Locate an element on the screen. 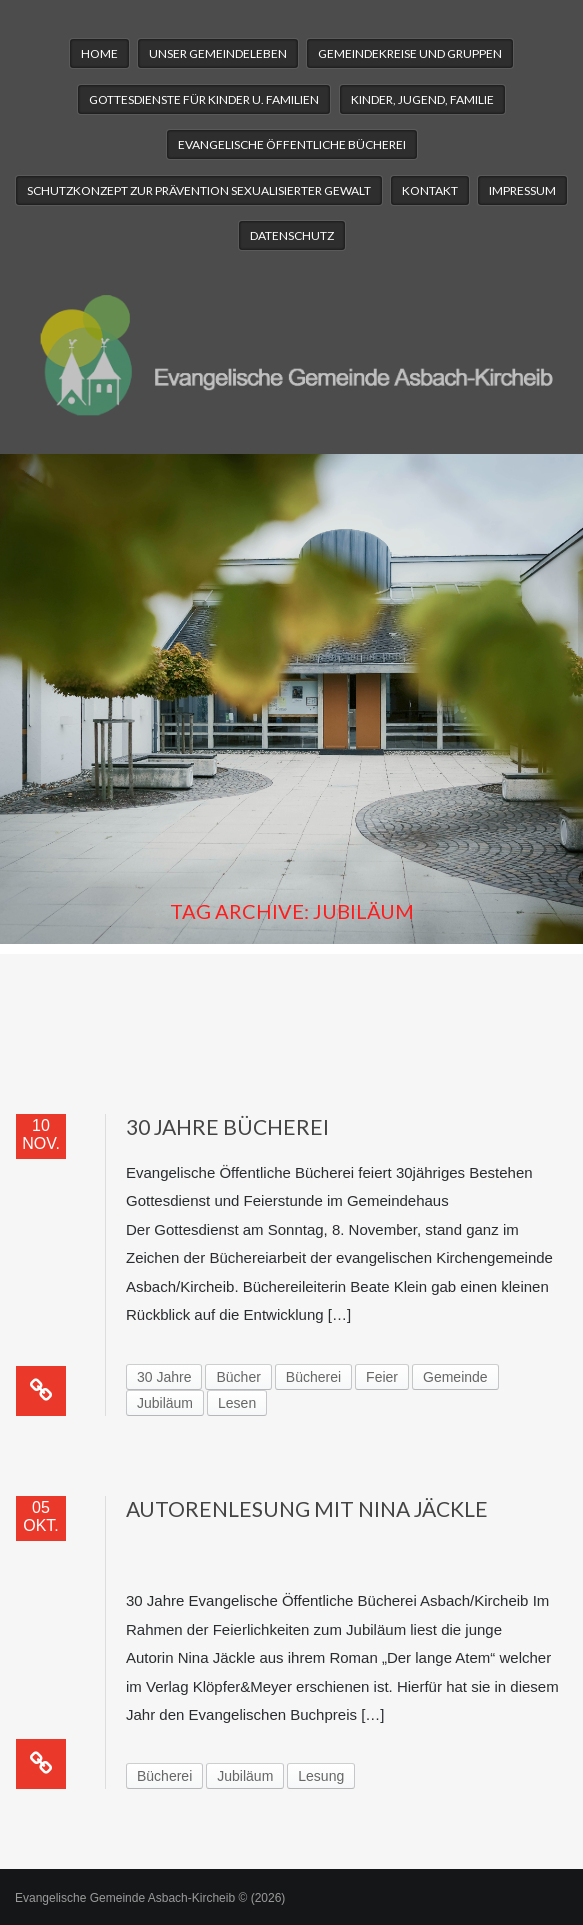  Bücherei is located at coordinates (313, 1377).